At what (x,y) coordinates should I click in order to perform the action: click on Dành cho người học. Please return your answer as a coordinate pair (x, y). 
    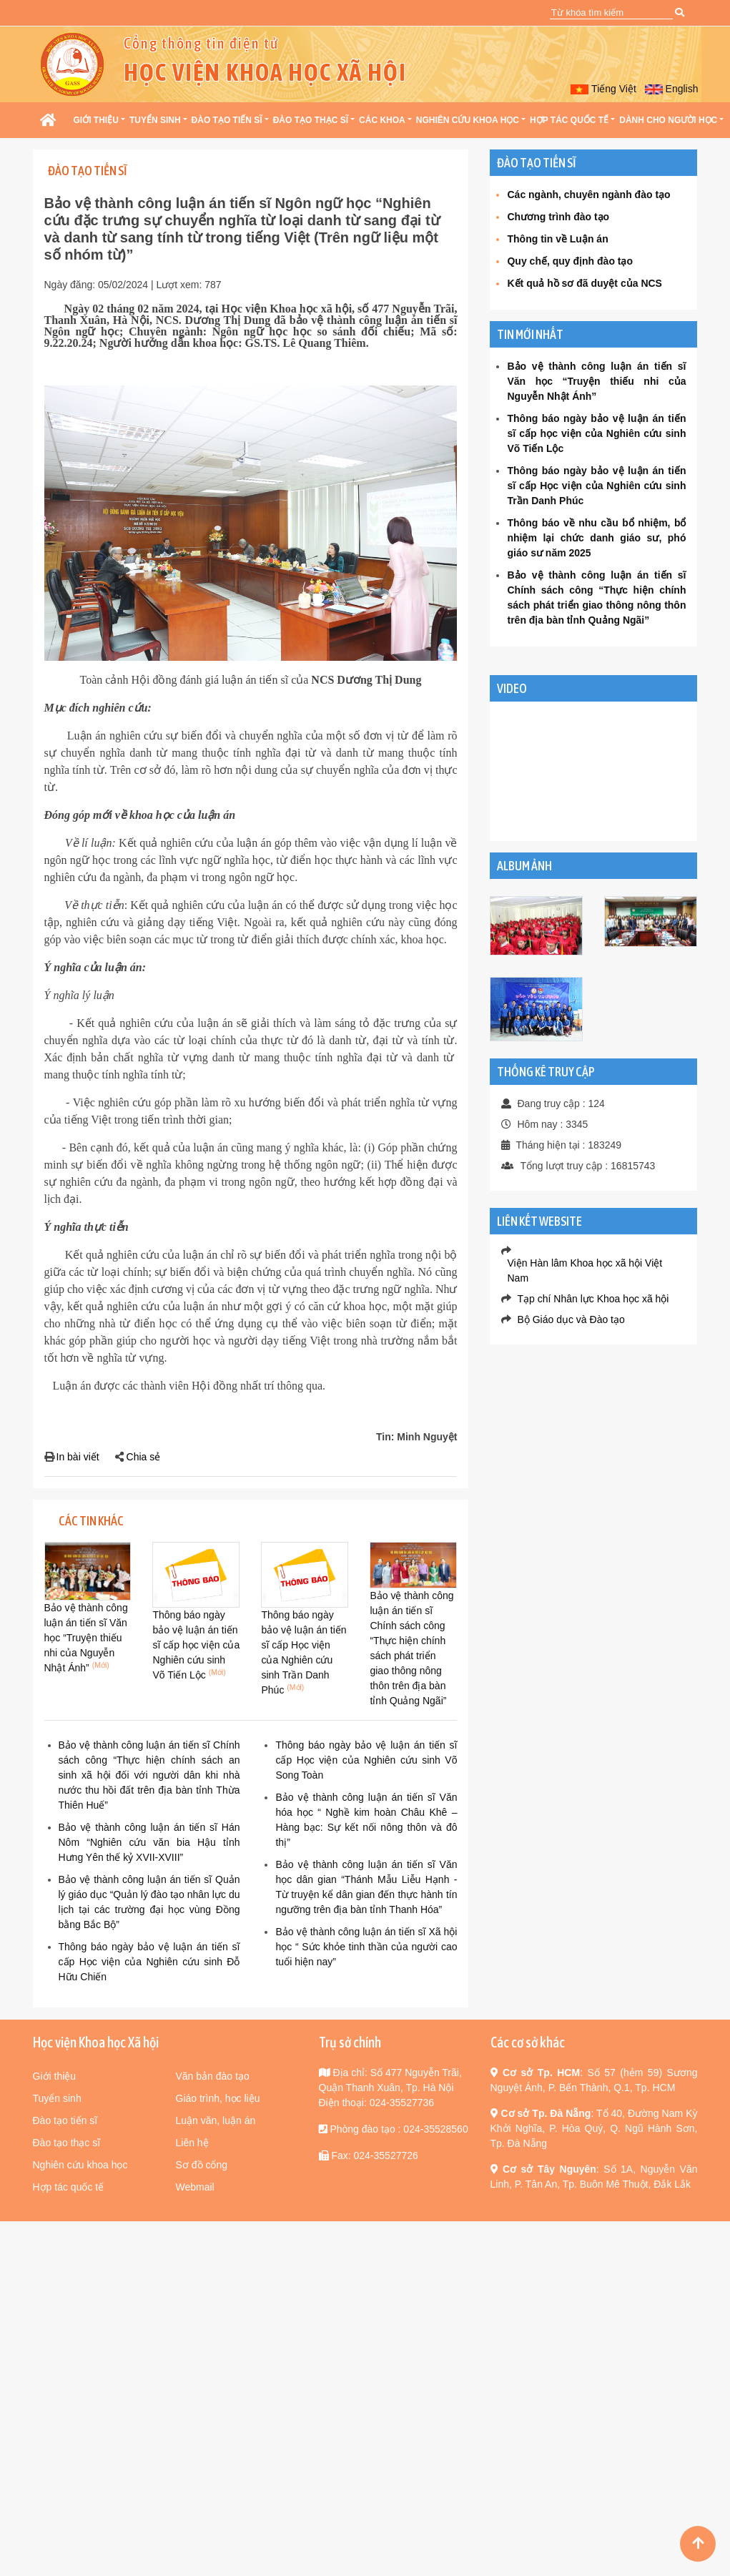
    Looking at the image, I should click on (668, 120).